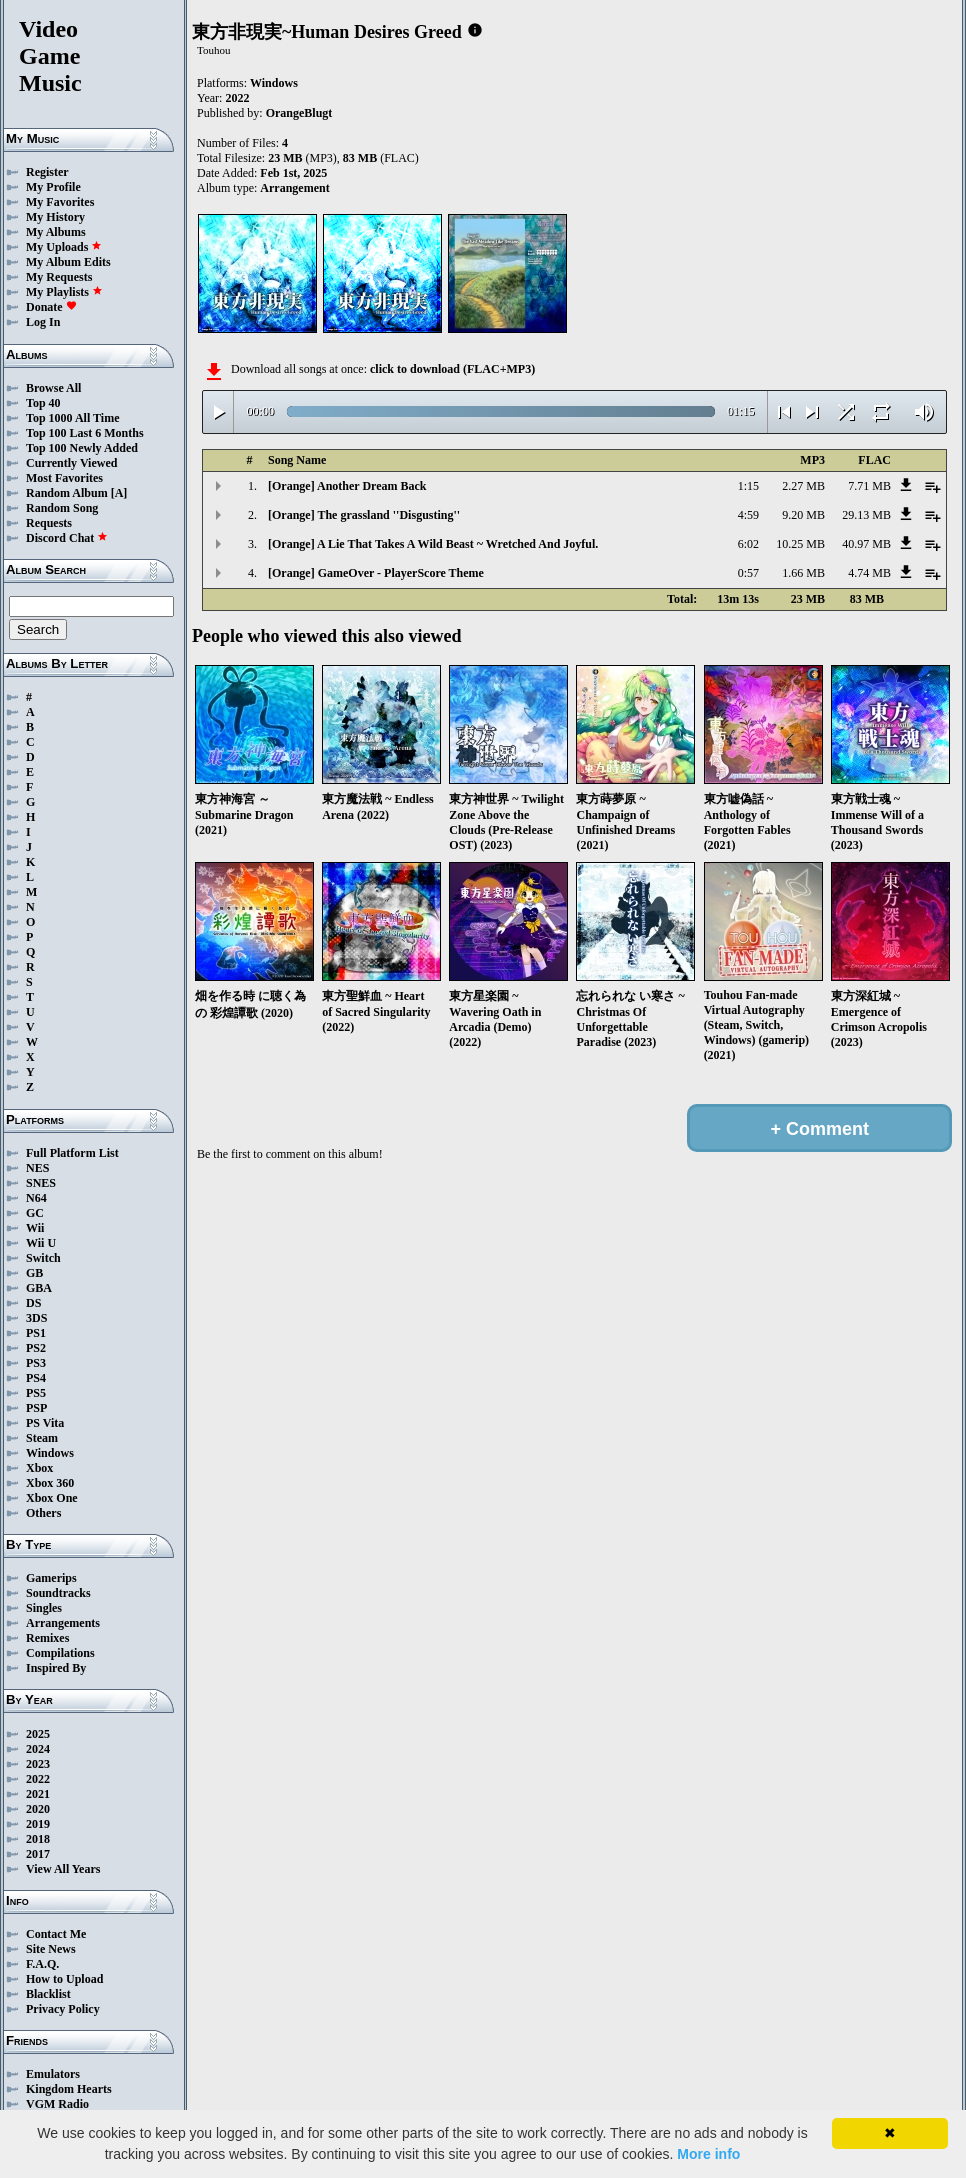 The height and width of the screenshot is (2178, 966). What do you see at coordinates (45, 1423) in the screenshot?
I see `PS Vita` at bounding box center [45, 1423].